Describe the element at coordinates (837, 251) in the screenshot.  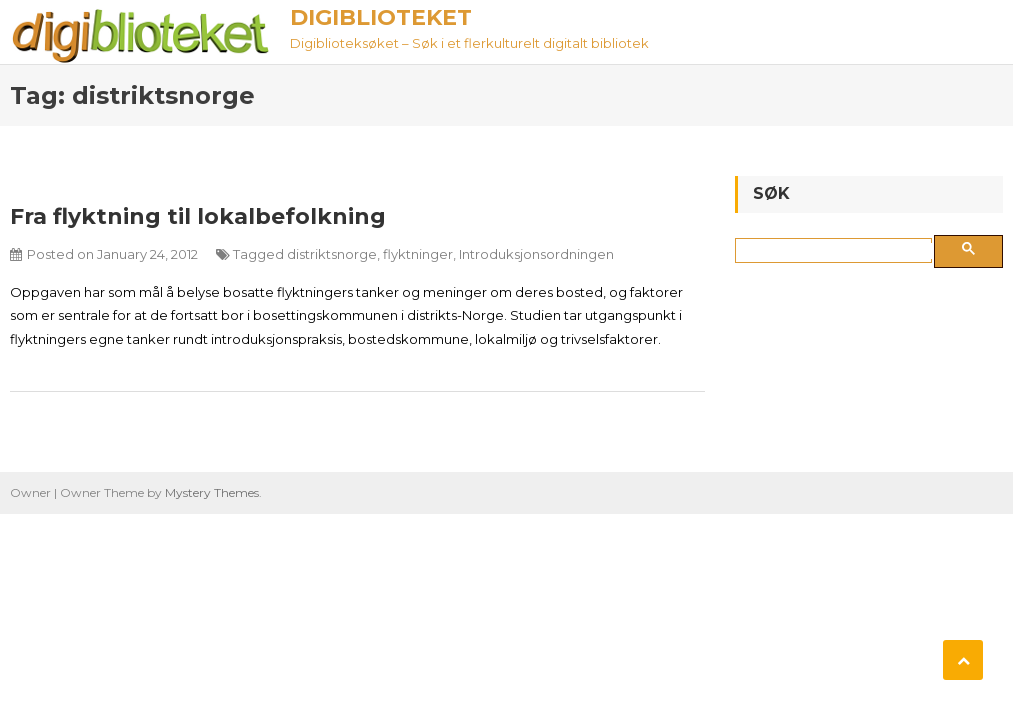
I see `[søk]` at that location.